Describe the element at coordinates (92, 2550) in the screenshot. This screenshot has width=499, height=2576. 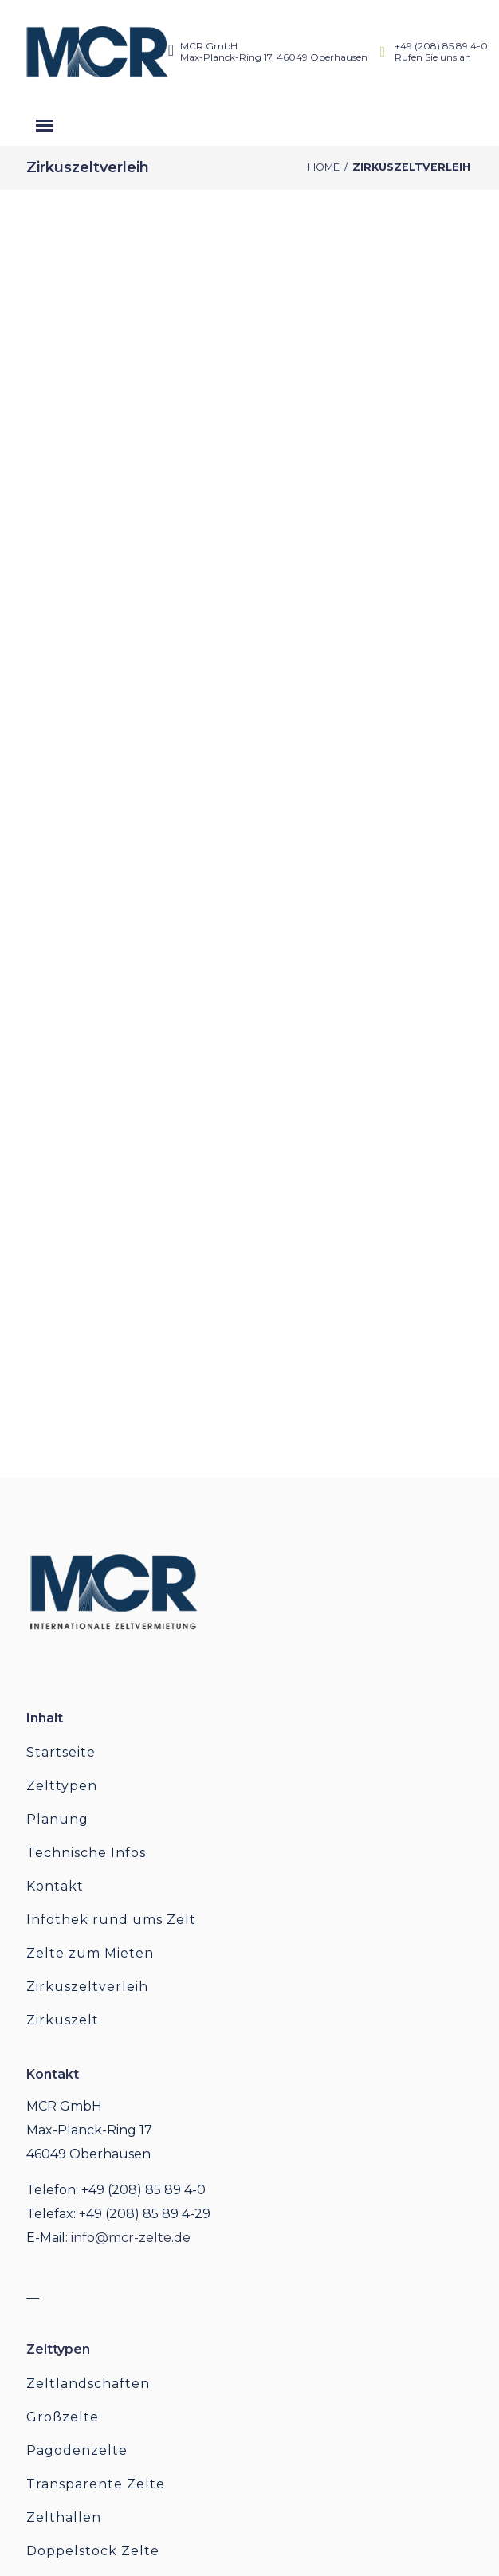
I see `Doppelstock Zelte` at that location.